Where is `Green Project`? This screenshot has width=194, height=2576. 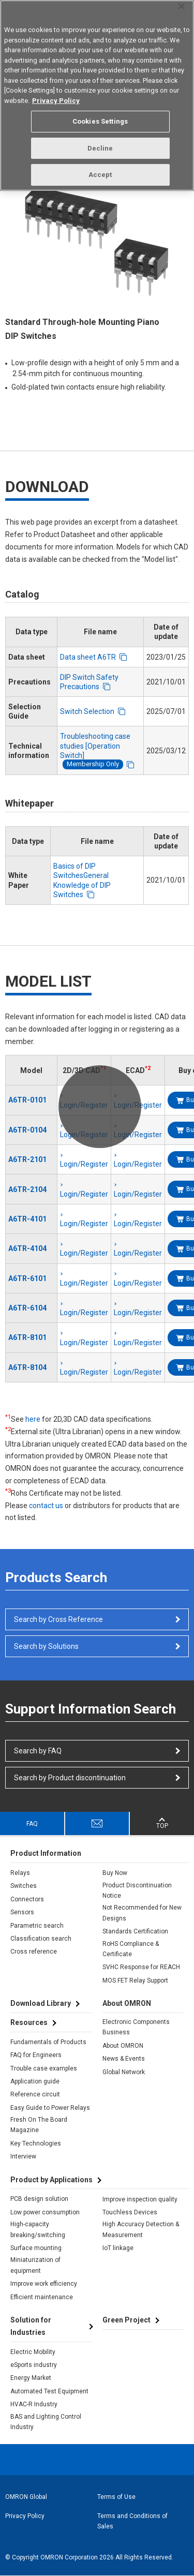 Green Project is located at coordinates (126, 2320).